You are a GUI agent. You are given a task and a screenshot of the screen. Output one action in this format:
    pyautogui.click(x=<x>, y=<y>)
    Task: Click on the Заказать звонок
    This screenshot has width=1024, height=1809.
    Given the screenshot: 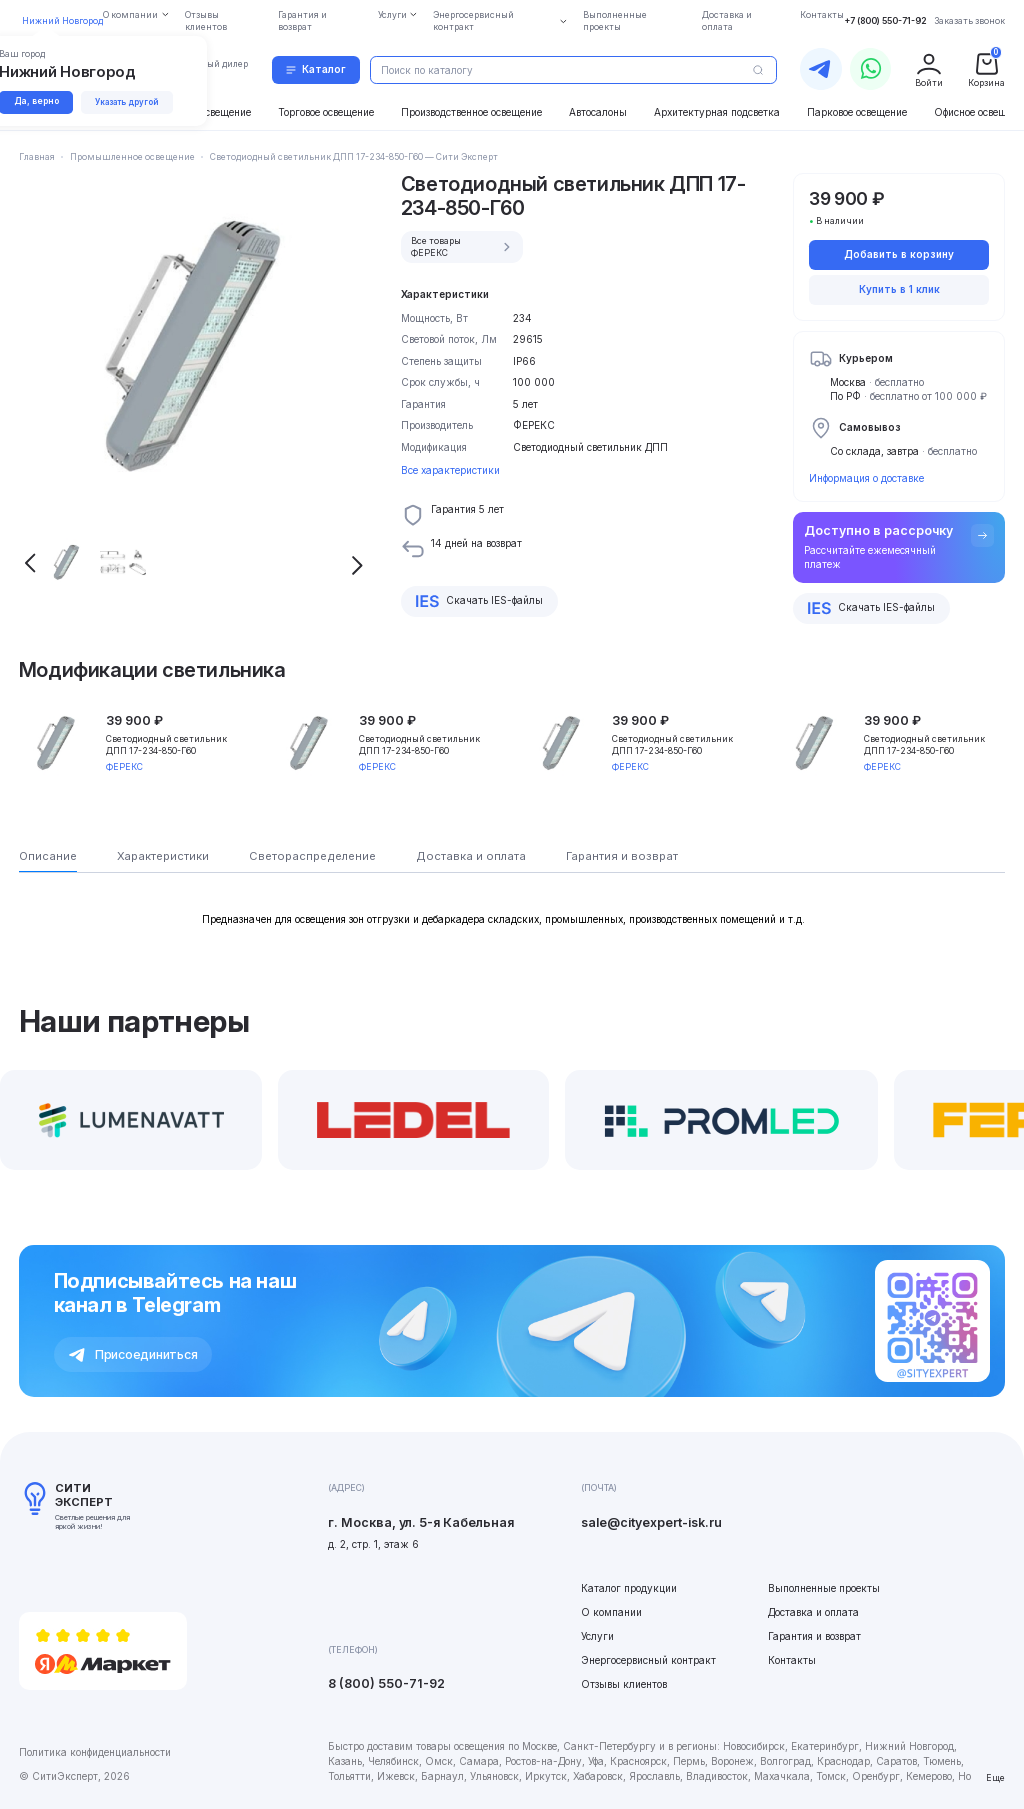 What is the action you would take?
    pyautogui.click(x=969, y=21)
    